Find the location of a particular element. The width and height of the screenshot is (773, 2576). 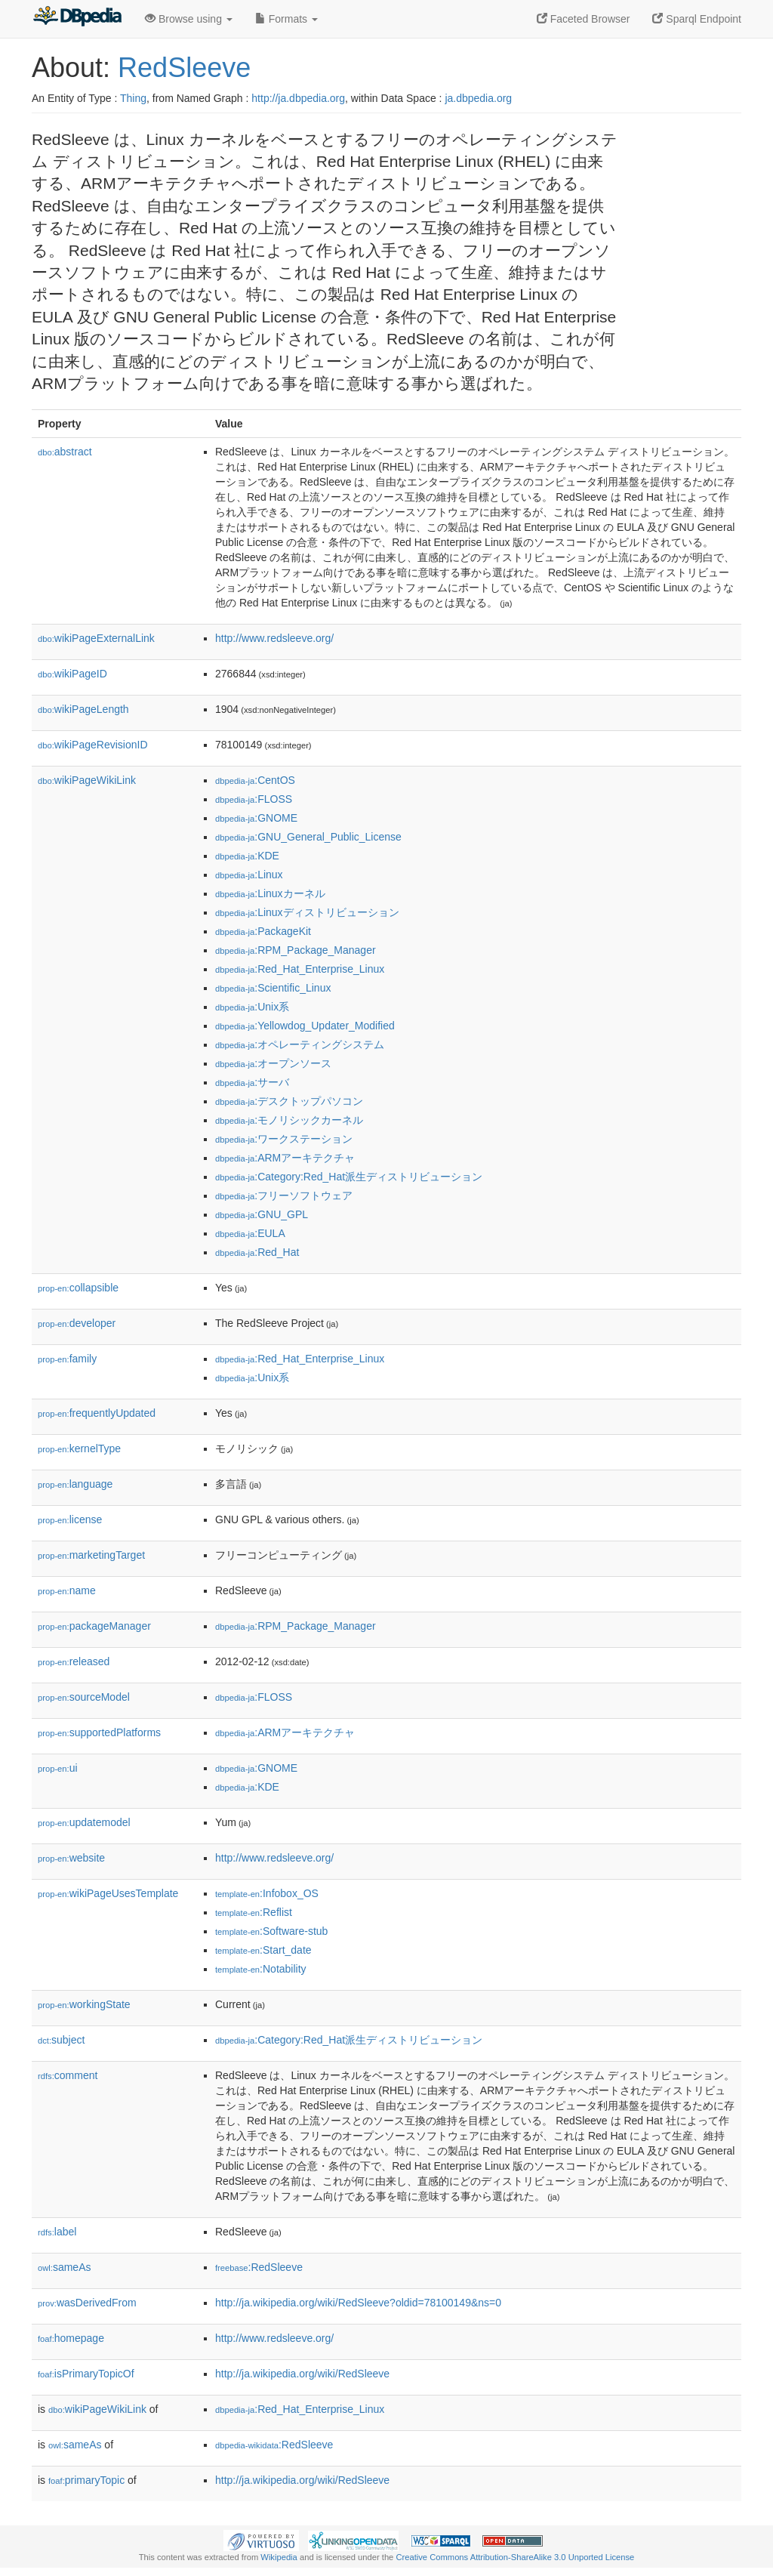

:CentOS is located at coordinates (255, 780).